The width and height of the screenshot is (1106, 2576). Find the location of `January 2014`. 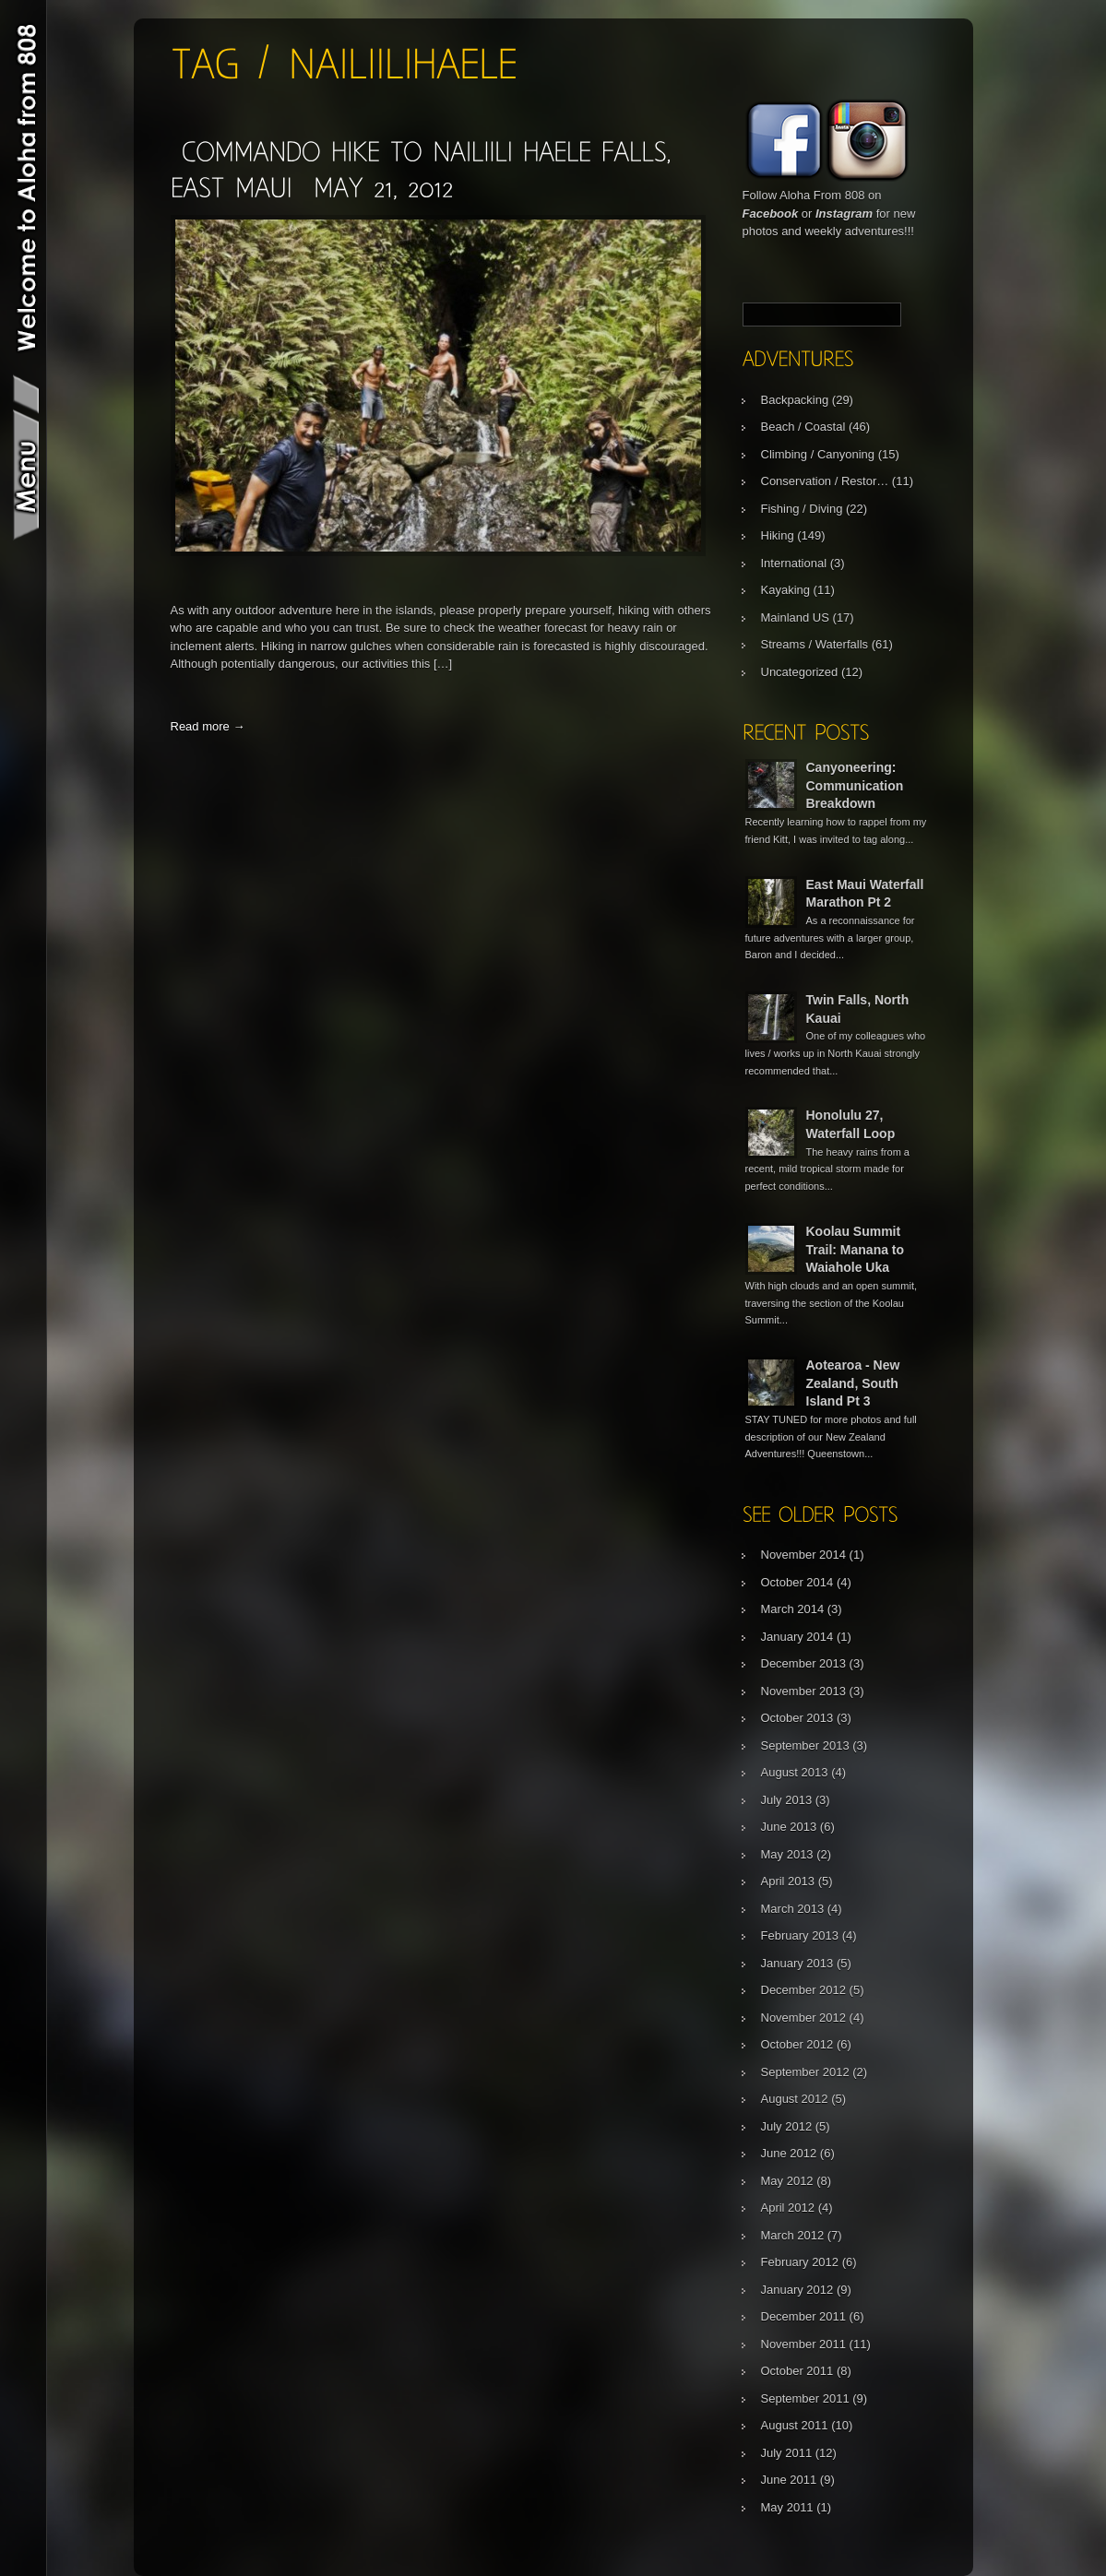

January 2014 is located at coordinates (797, 1637).